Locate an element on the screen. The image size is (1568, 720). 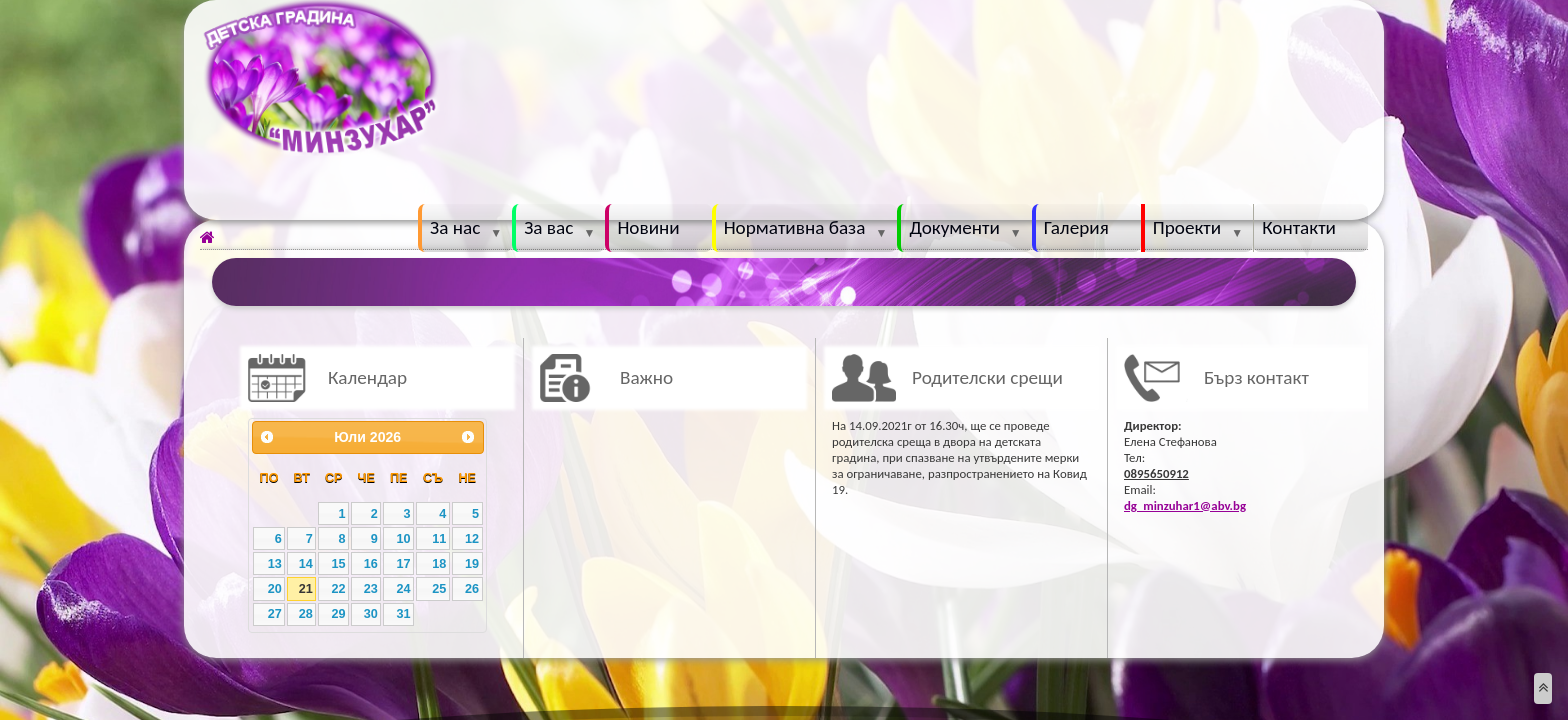
19 is located at coordinates (472, 564).